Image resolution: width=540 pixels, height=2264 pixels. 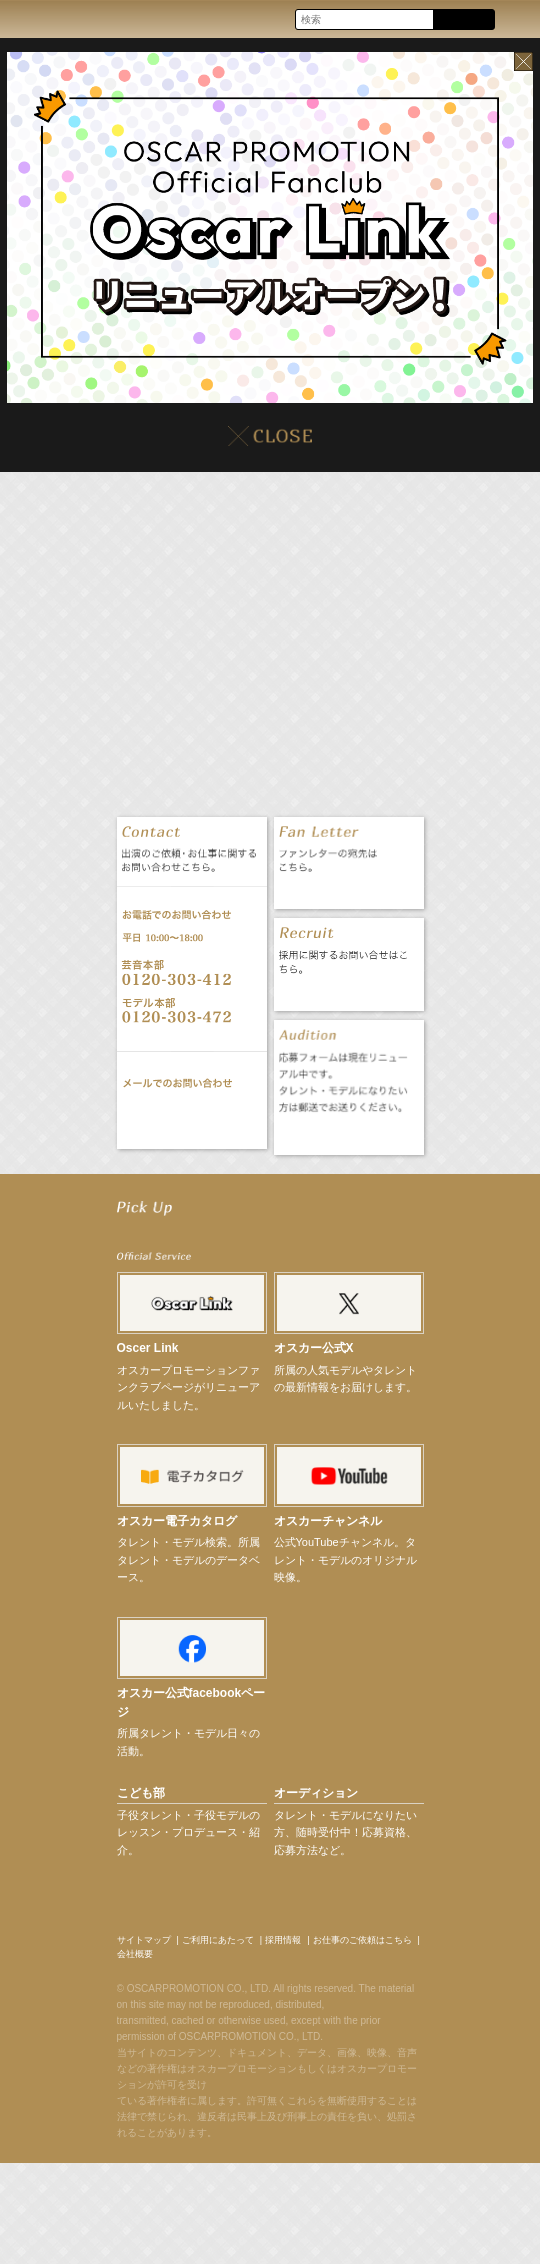 What do you see at coordinates (348, 1134) in the screenshot?
I see `オーディション応募` at bounding box center [348, 1134].